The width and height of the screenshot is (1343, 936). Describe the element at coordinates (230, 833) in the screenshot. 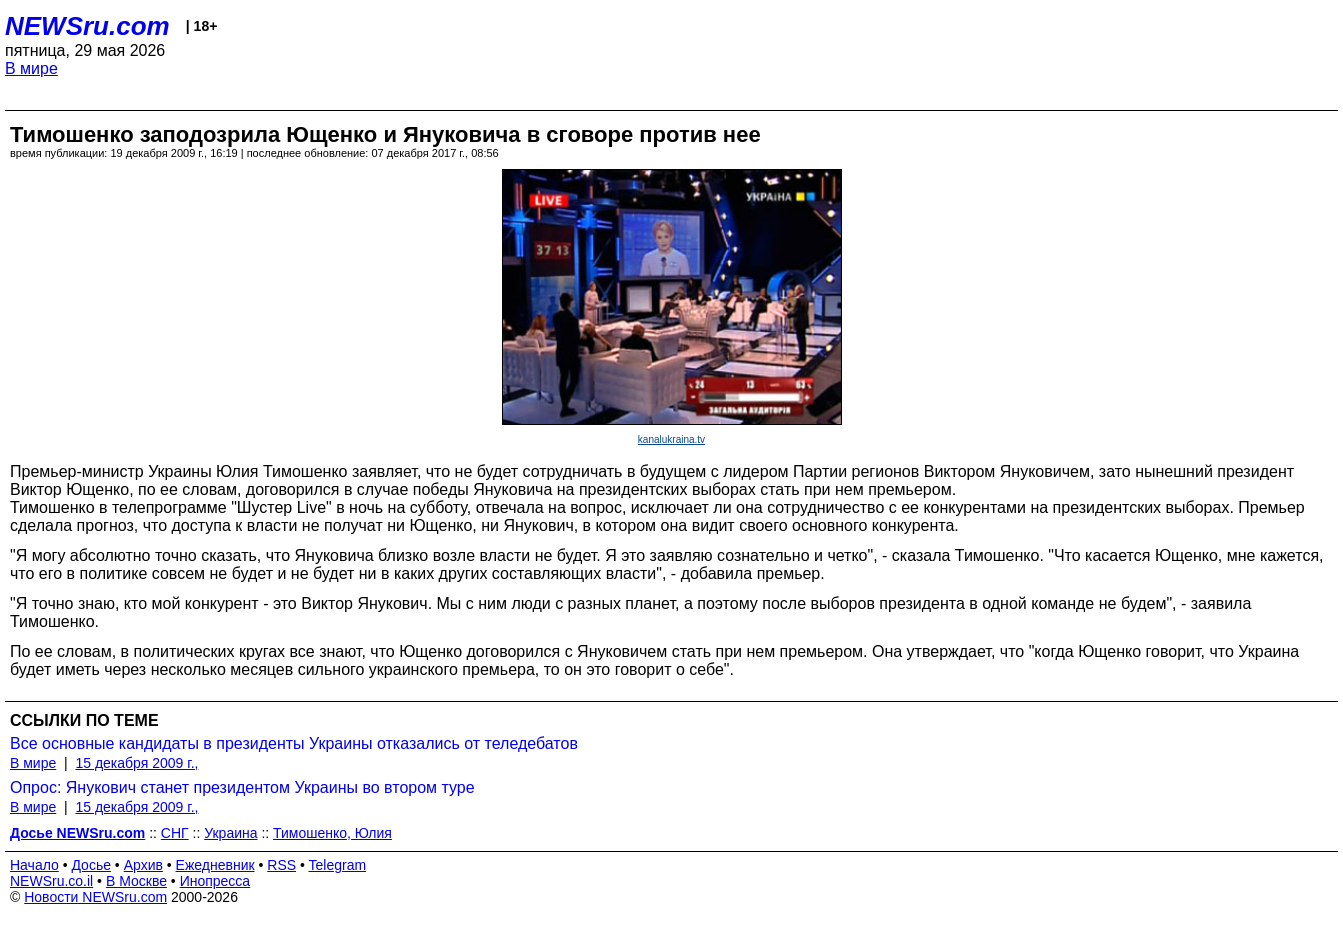

I see `Украина` at that location.